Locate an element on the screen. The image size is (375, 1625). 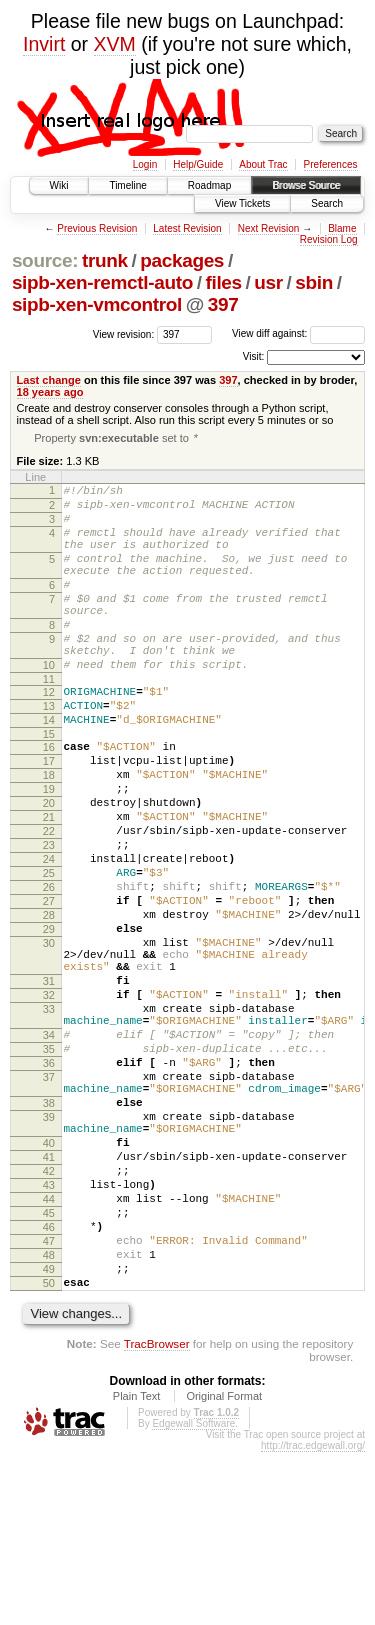
Wiki is located at coordinates (59, 185).